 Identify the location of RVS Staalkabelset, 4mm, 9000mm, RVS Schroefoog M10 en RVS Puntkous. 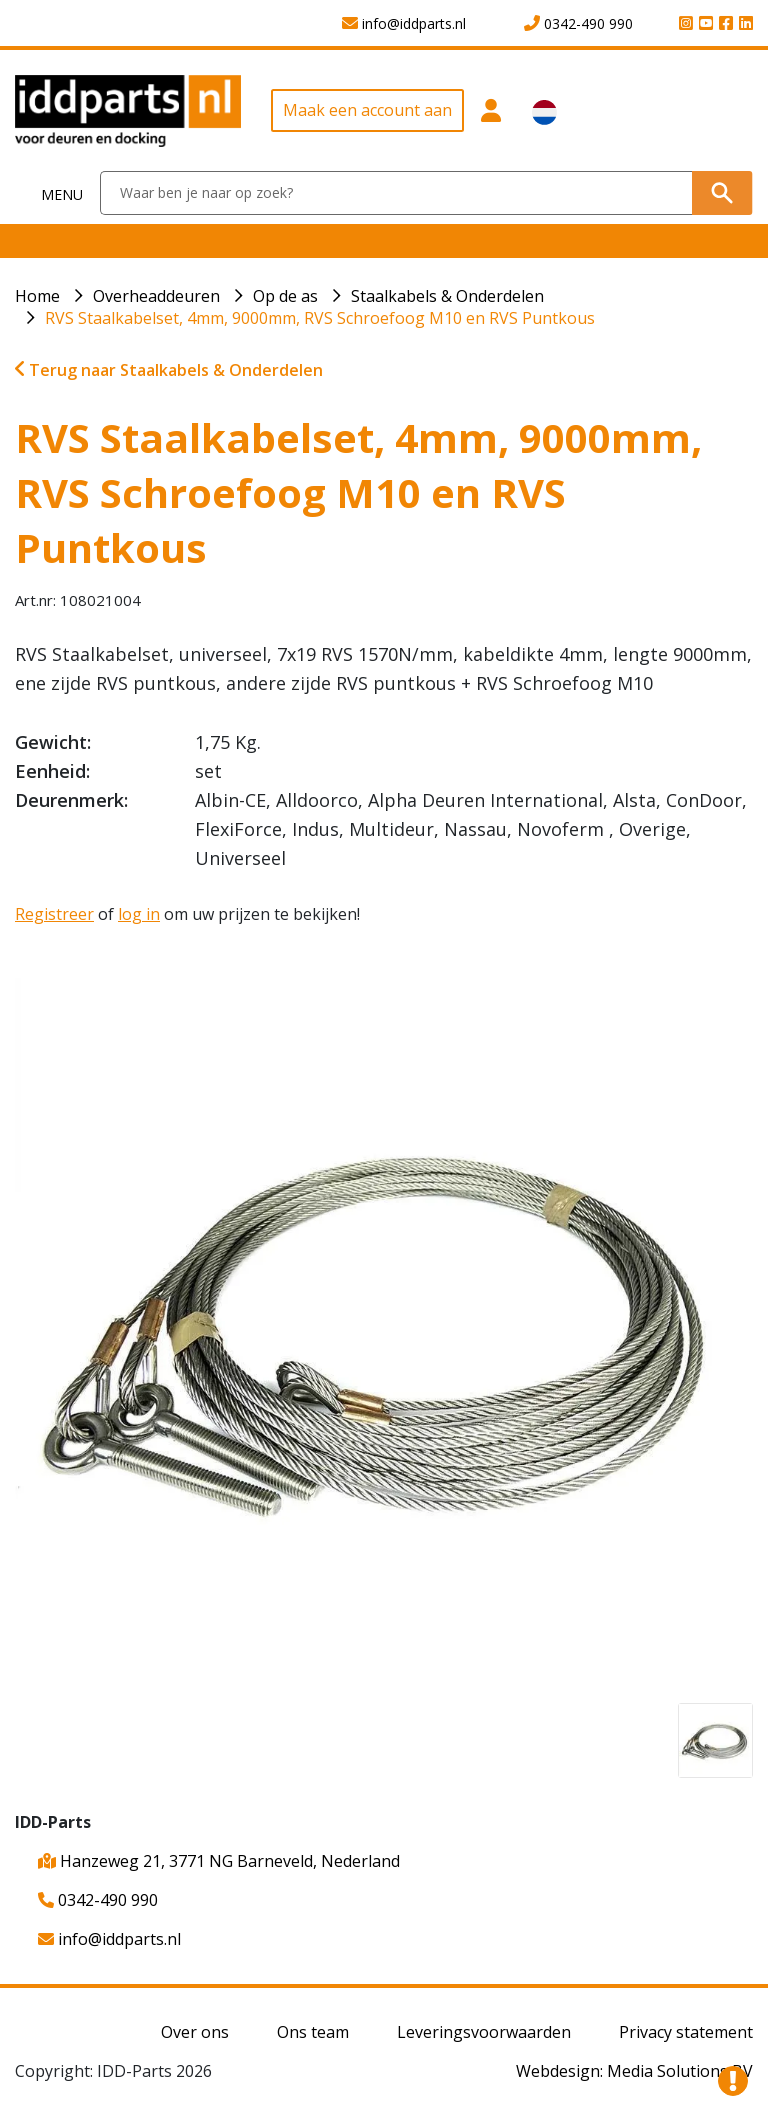
(320, 318).